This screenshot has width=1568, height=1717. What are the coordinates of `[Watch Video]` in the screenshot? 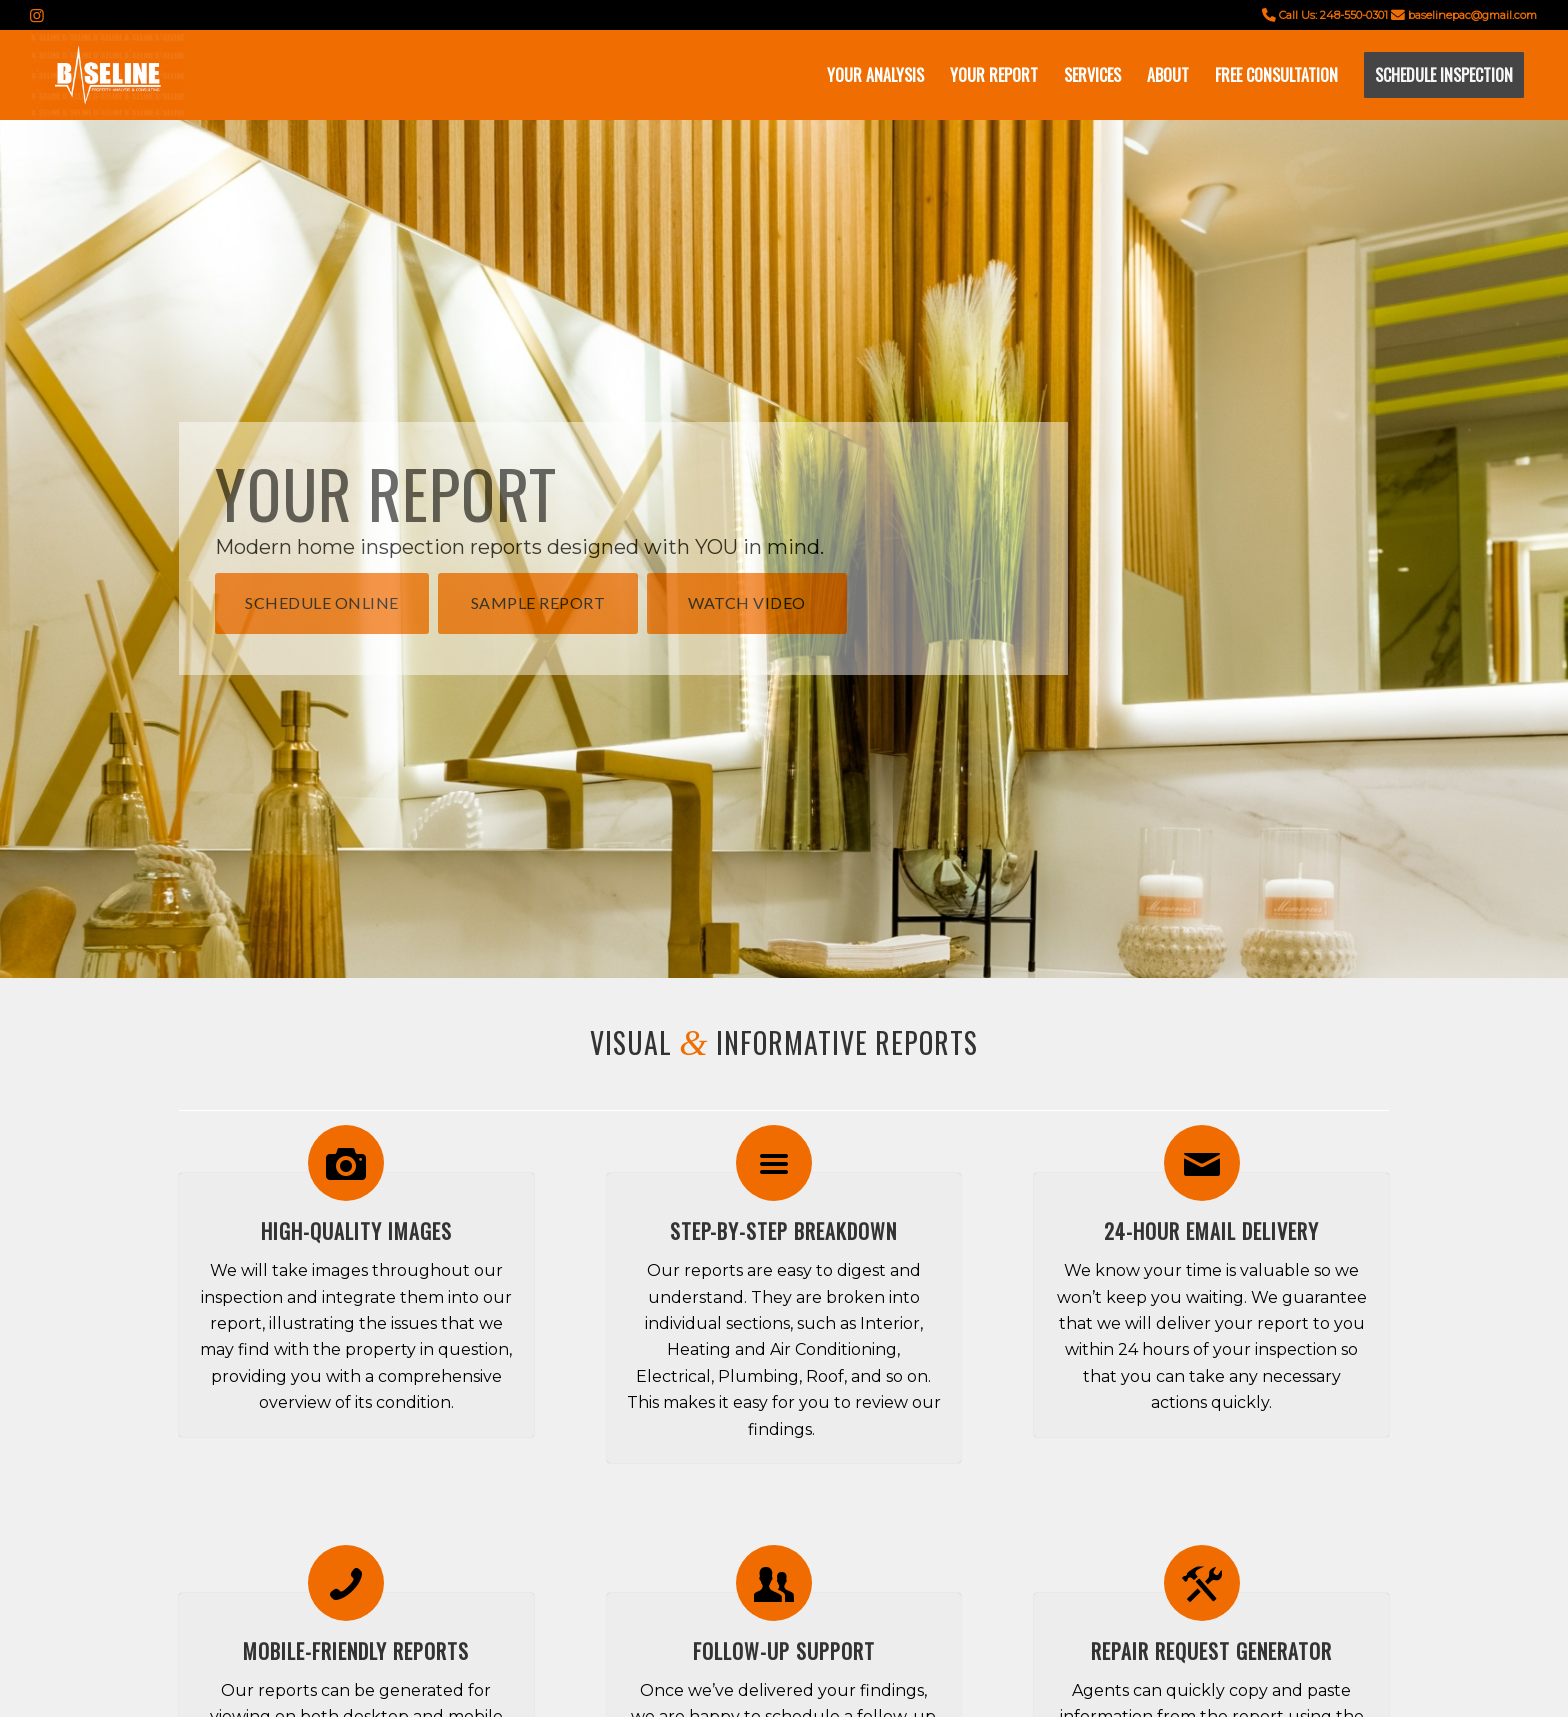 It's located at (747, 603).